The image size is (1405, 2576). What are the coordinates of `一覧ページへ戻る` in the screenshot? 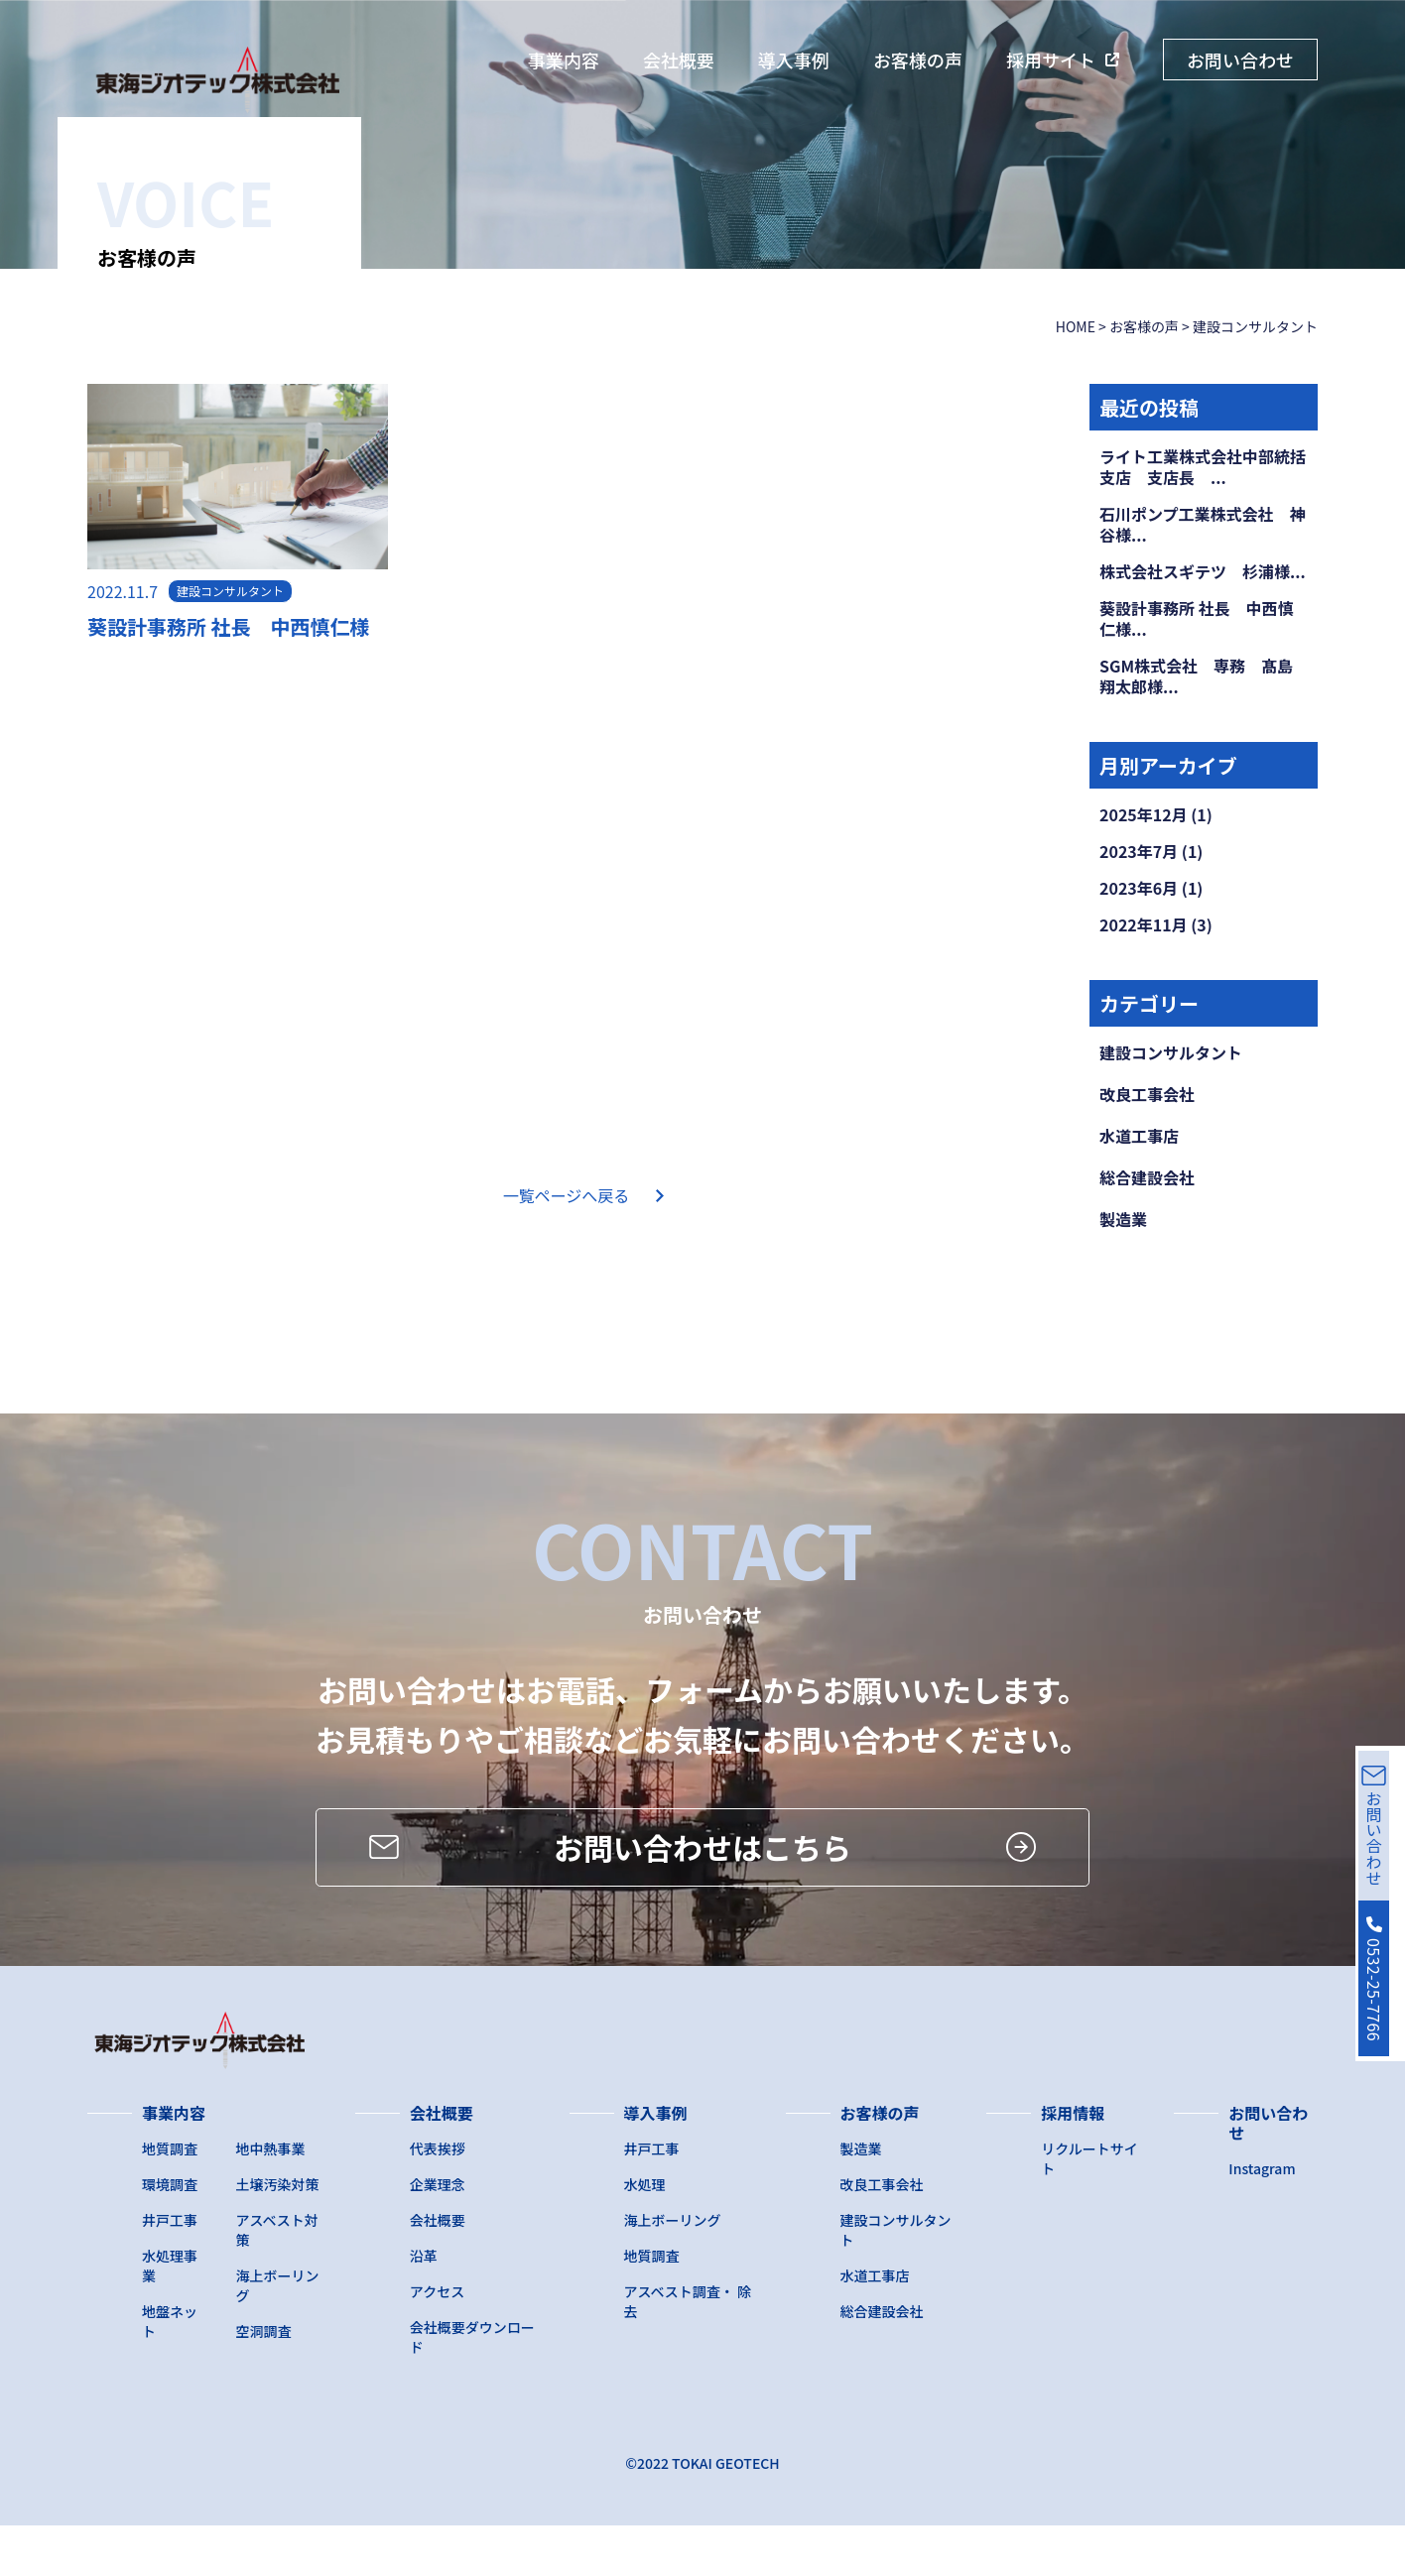 It's located at (566, 1195).